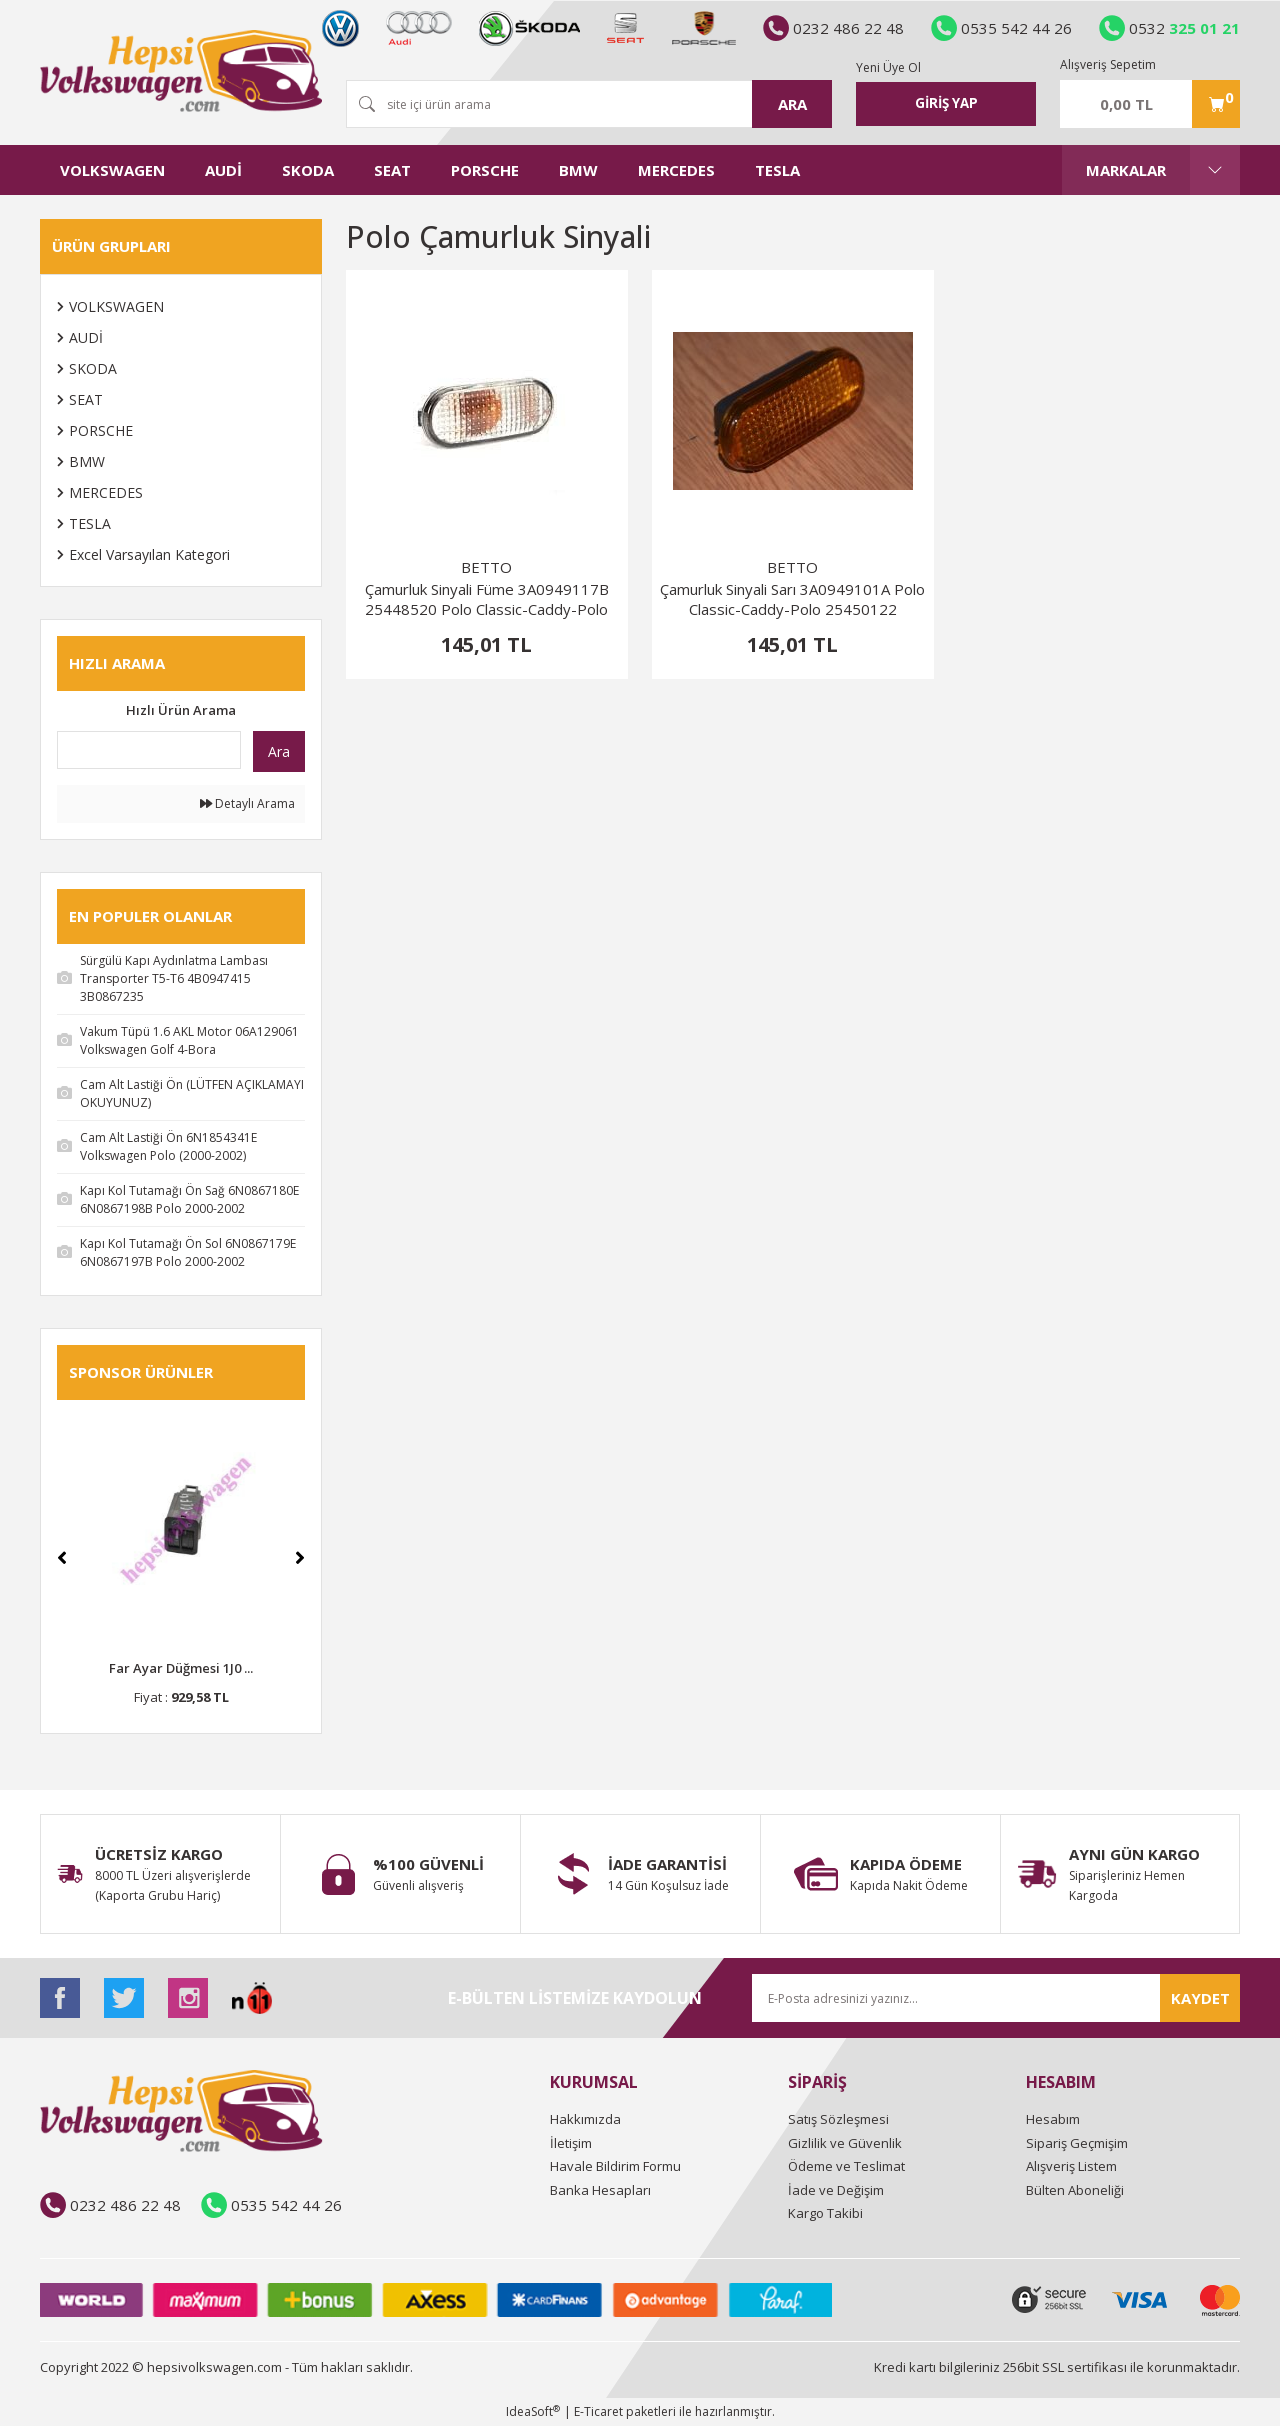 This screenshot has width=1280, height=2426. What do you see at coordinates (1053, 2119) in the screenshot?
I see `Hesabım` at bounding box center [1053, 2119].